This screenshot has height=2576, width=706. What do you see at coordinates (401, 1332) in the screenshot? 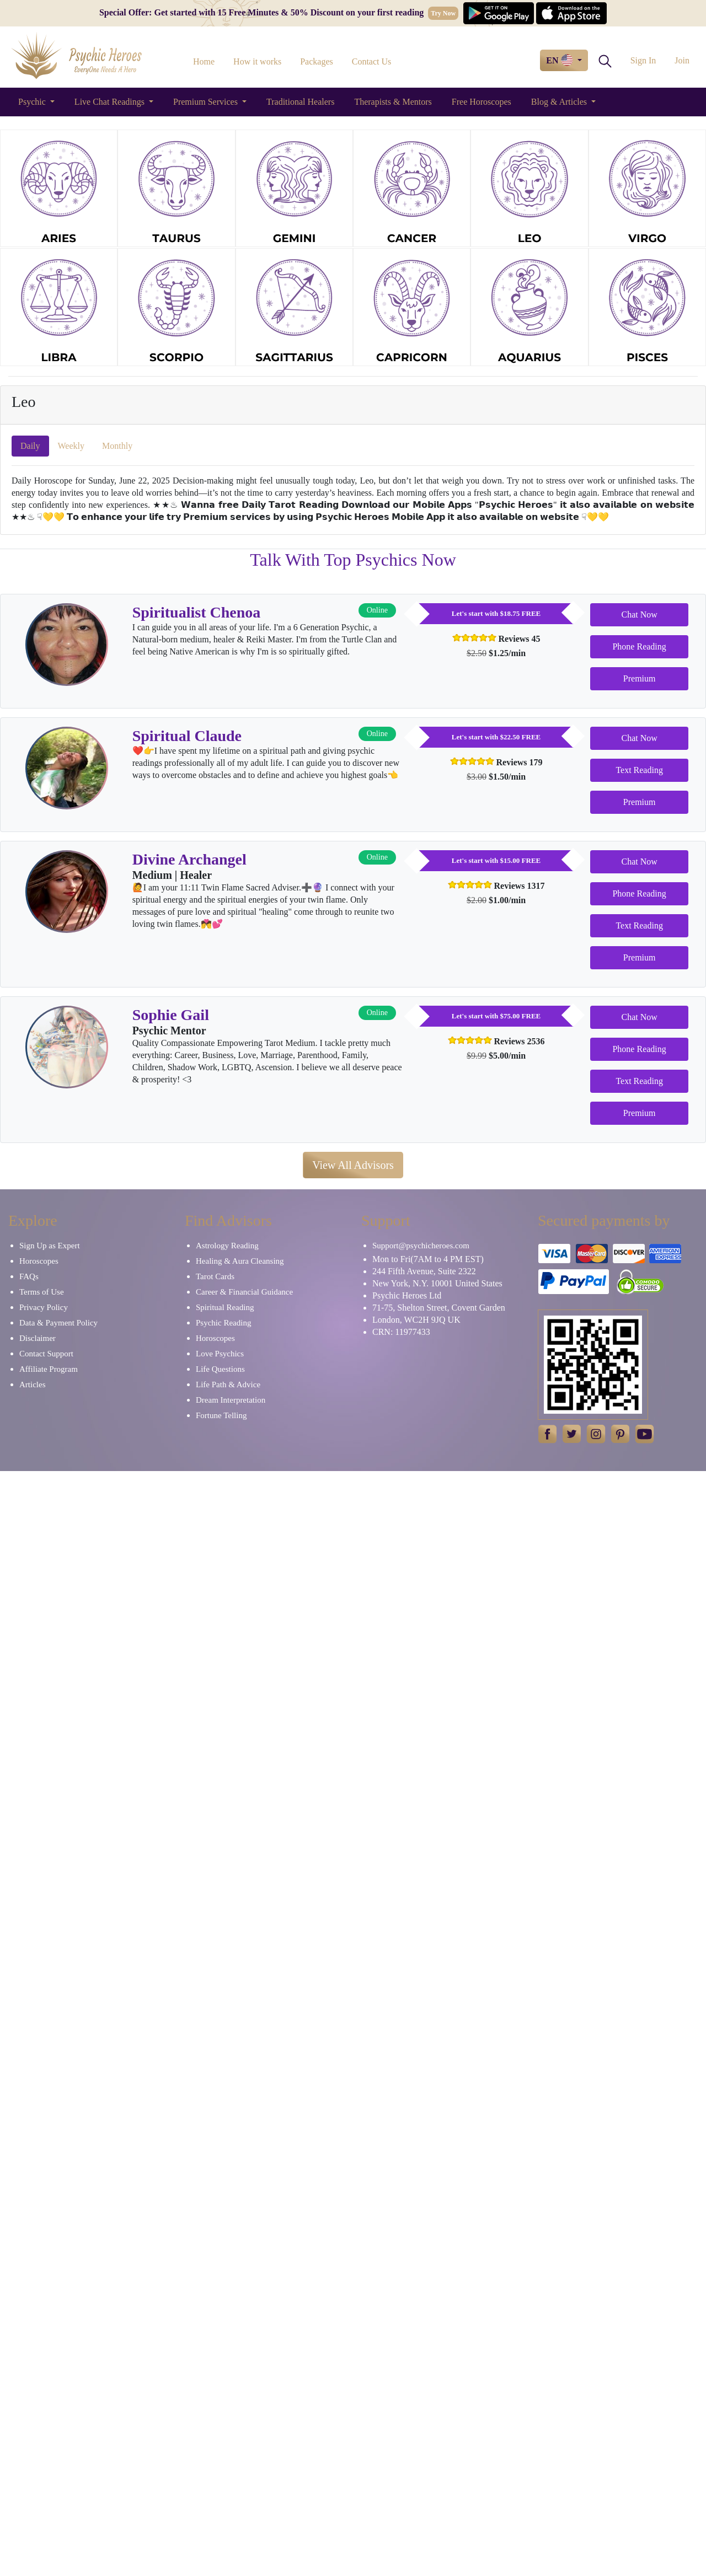
I see `CRN: 11977433` at bounding box center [401, 1332].